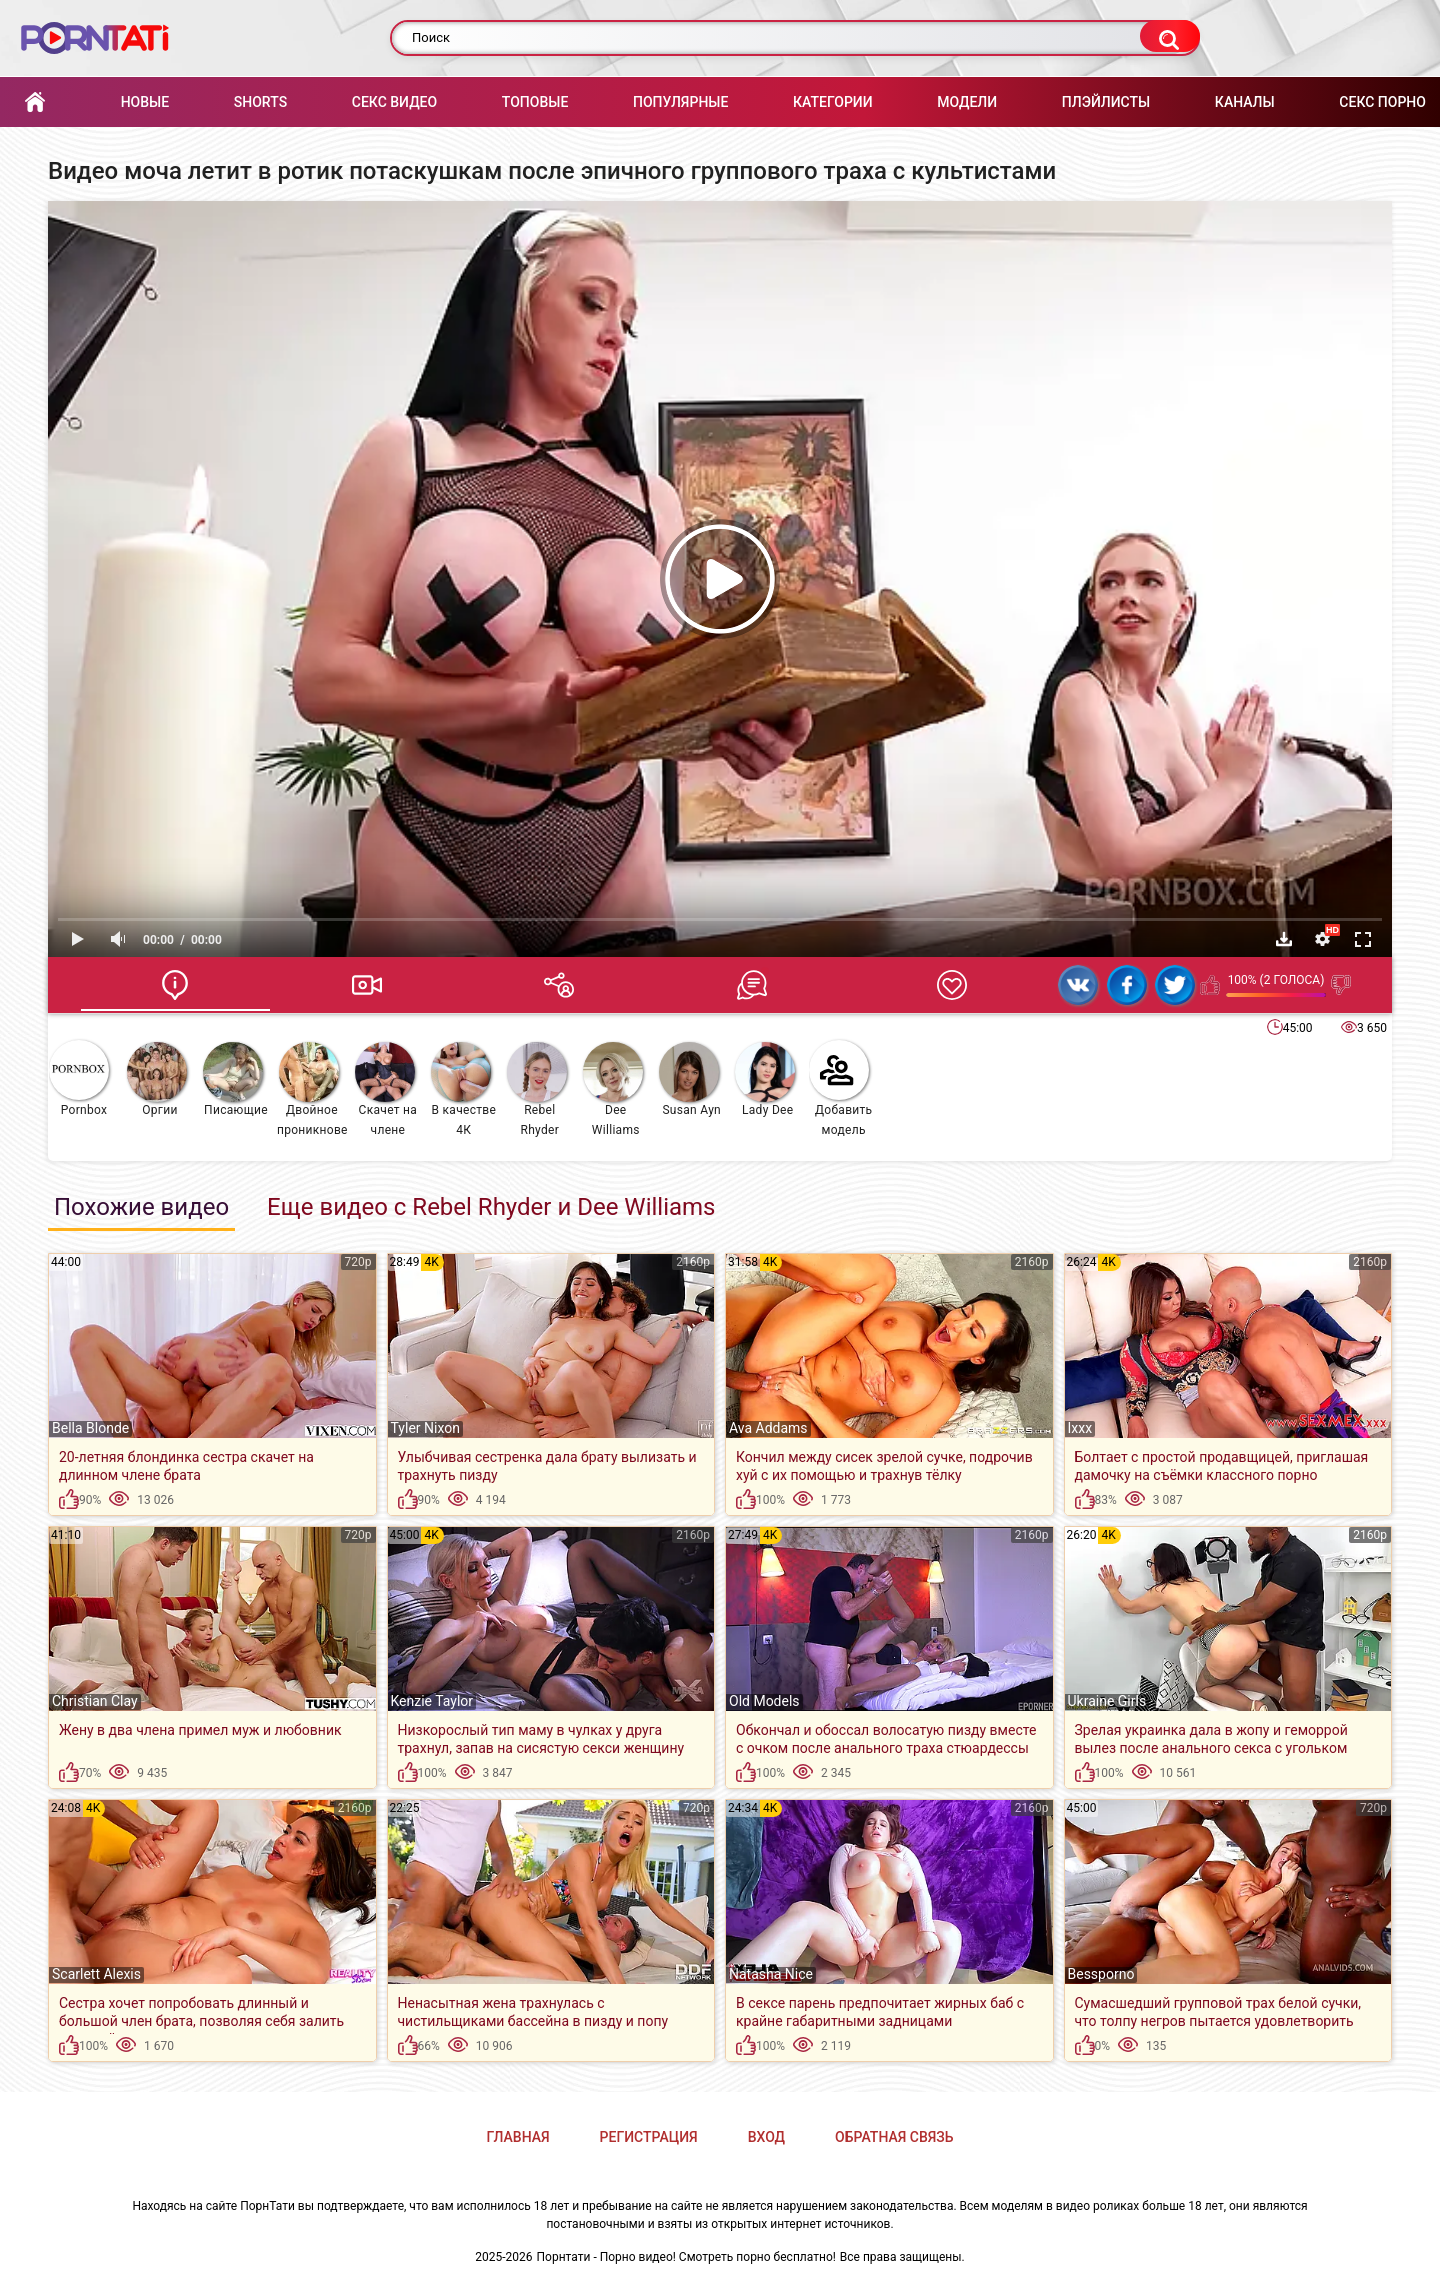  What do you see at coordinates (260, 102) in the screenshot?
I see `Shorts` at bounding box center [260, 102].